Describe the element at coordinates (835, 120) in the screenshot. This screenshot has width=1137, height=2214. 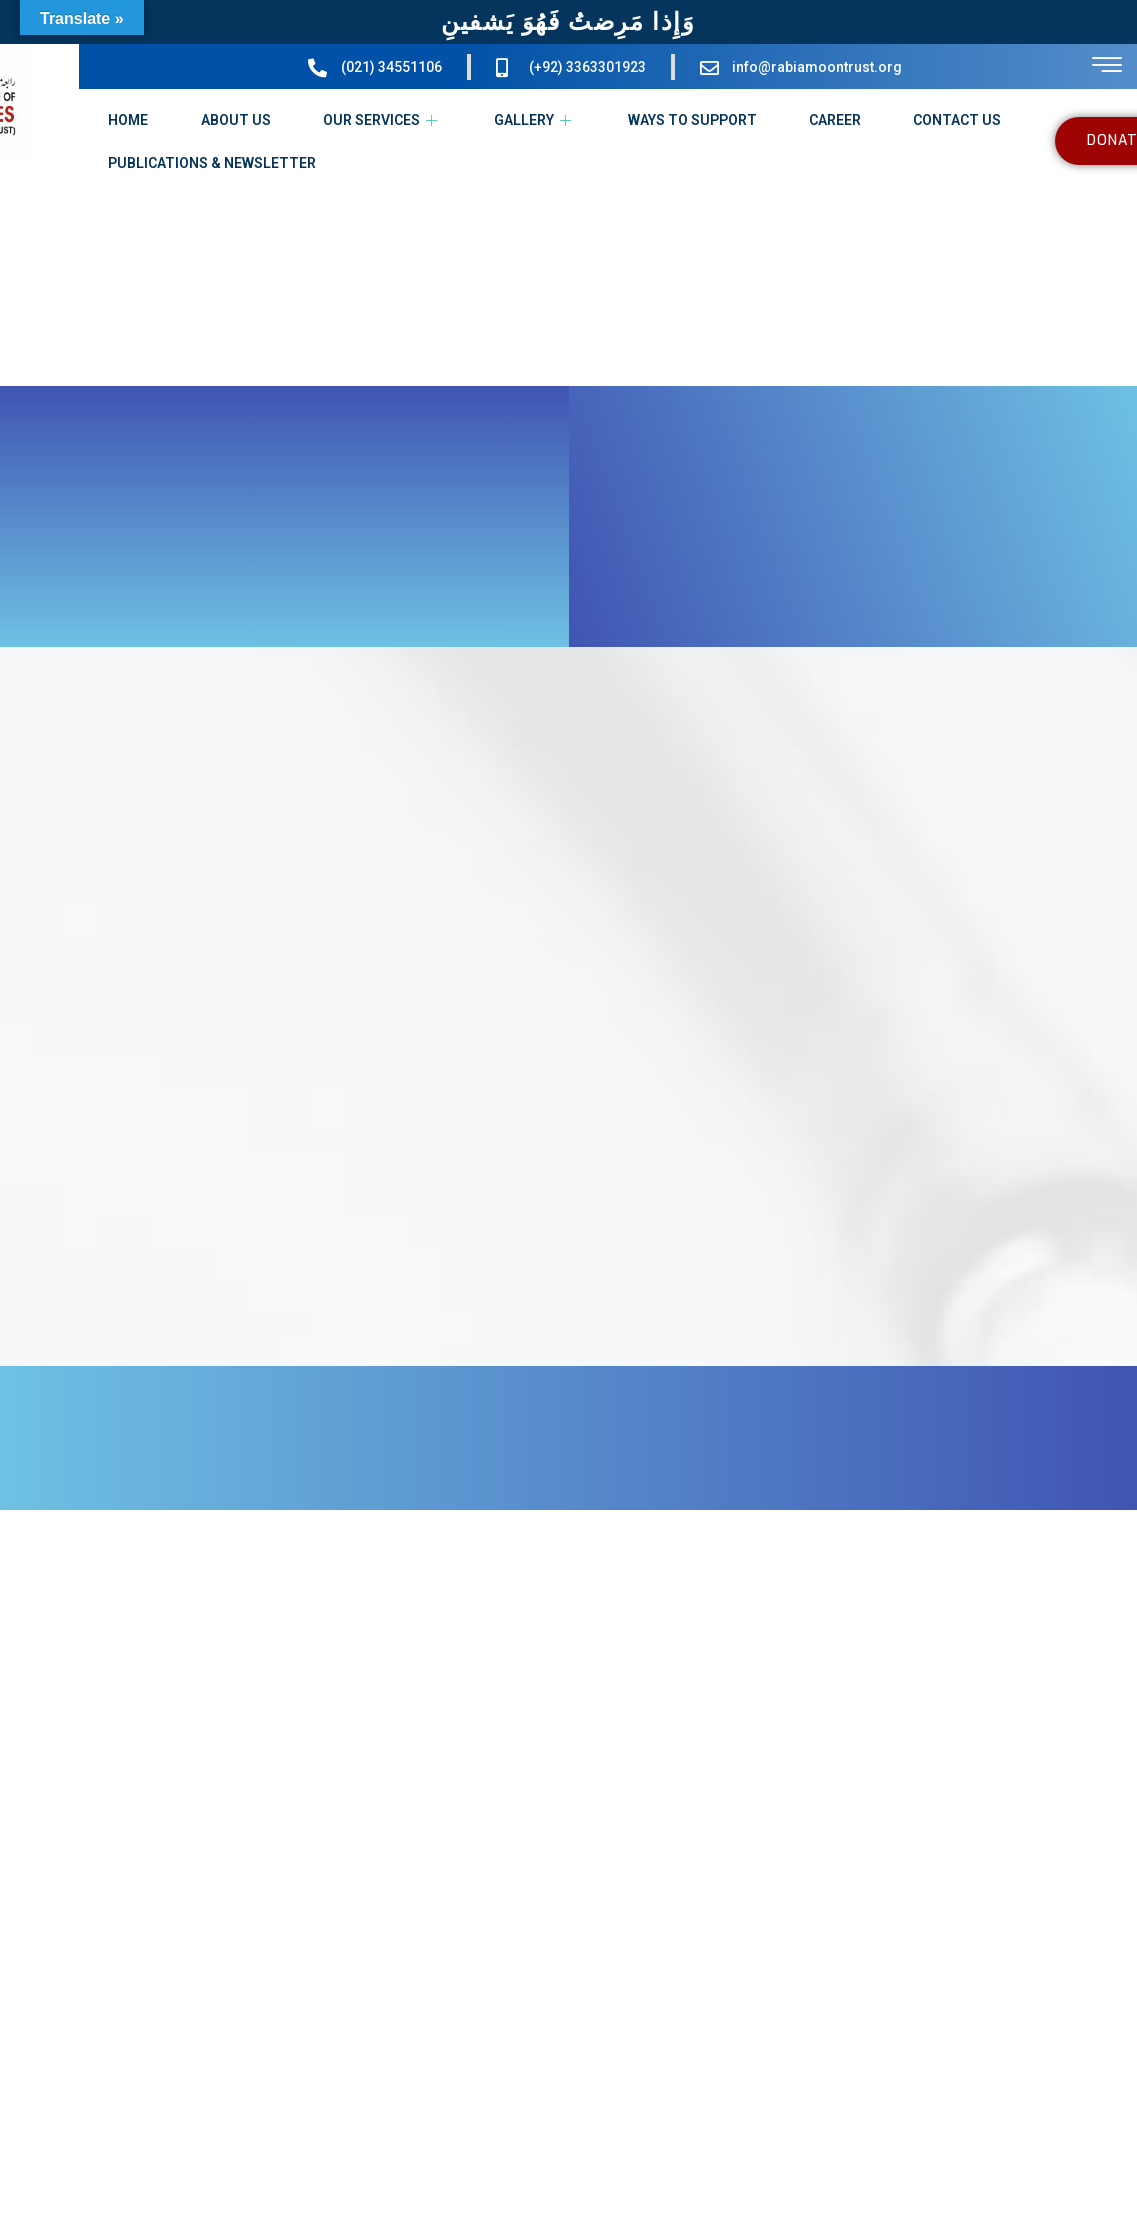
I see `CAREER` at that location.